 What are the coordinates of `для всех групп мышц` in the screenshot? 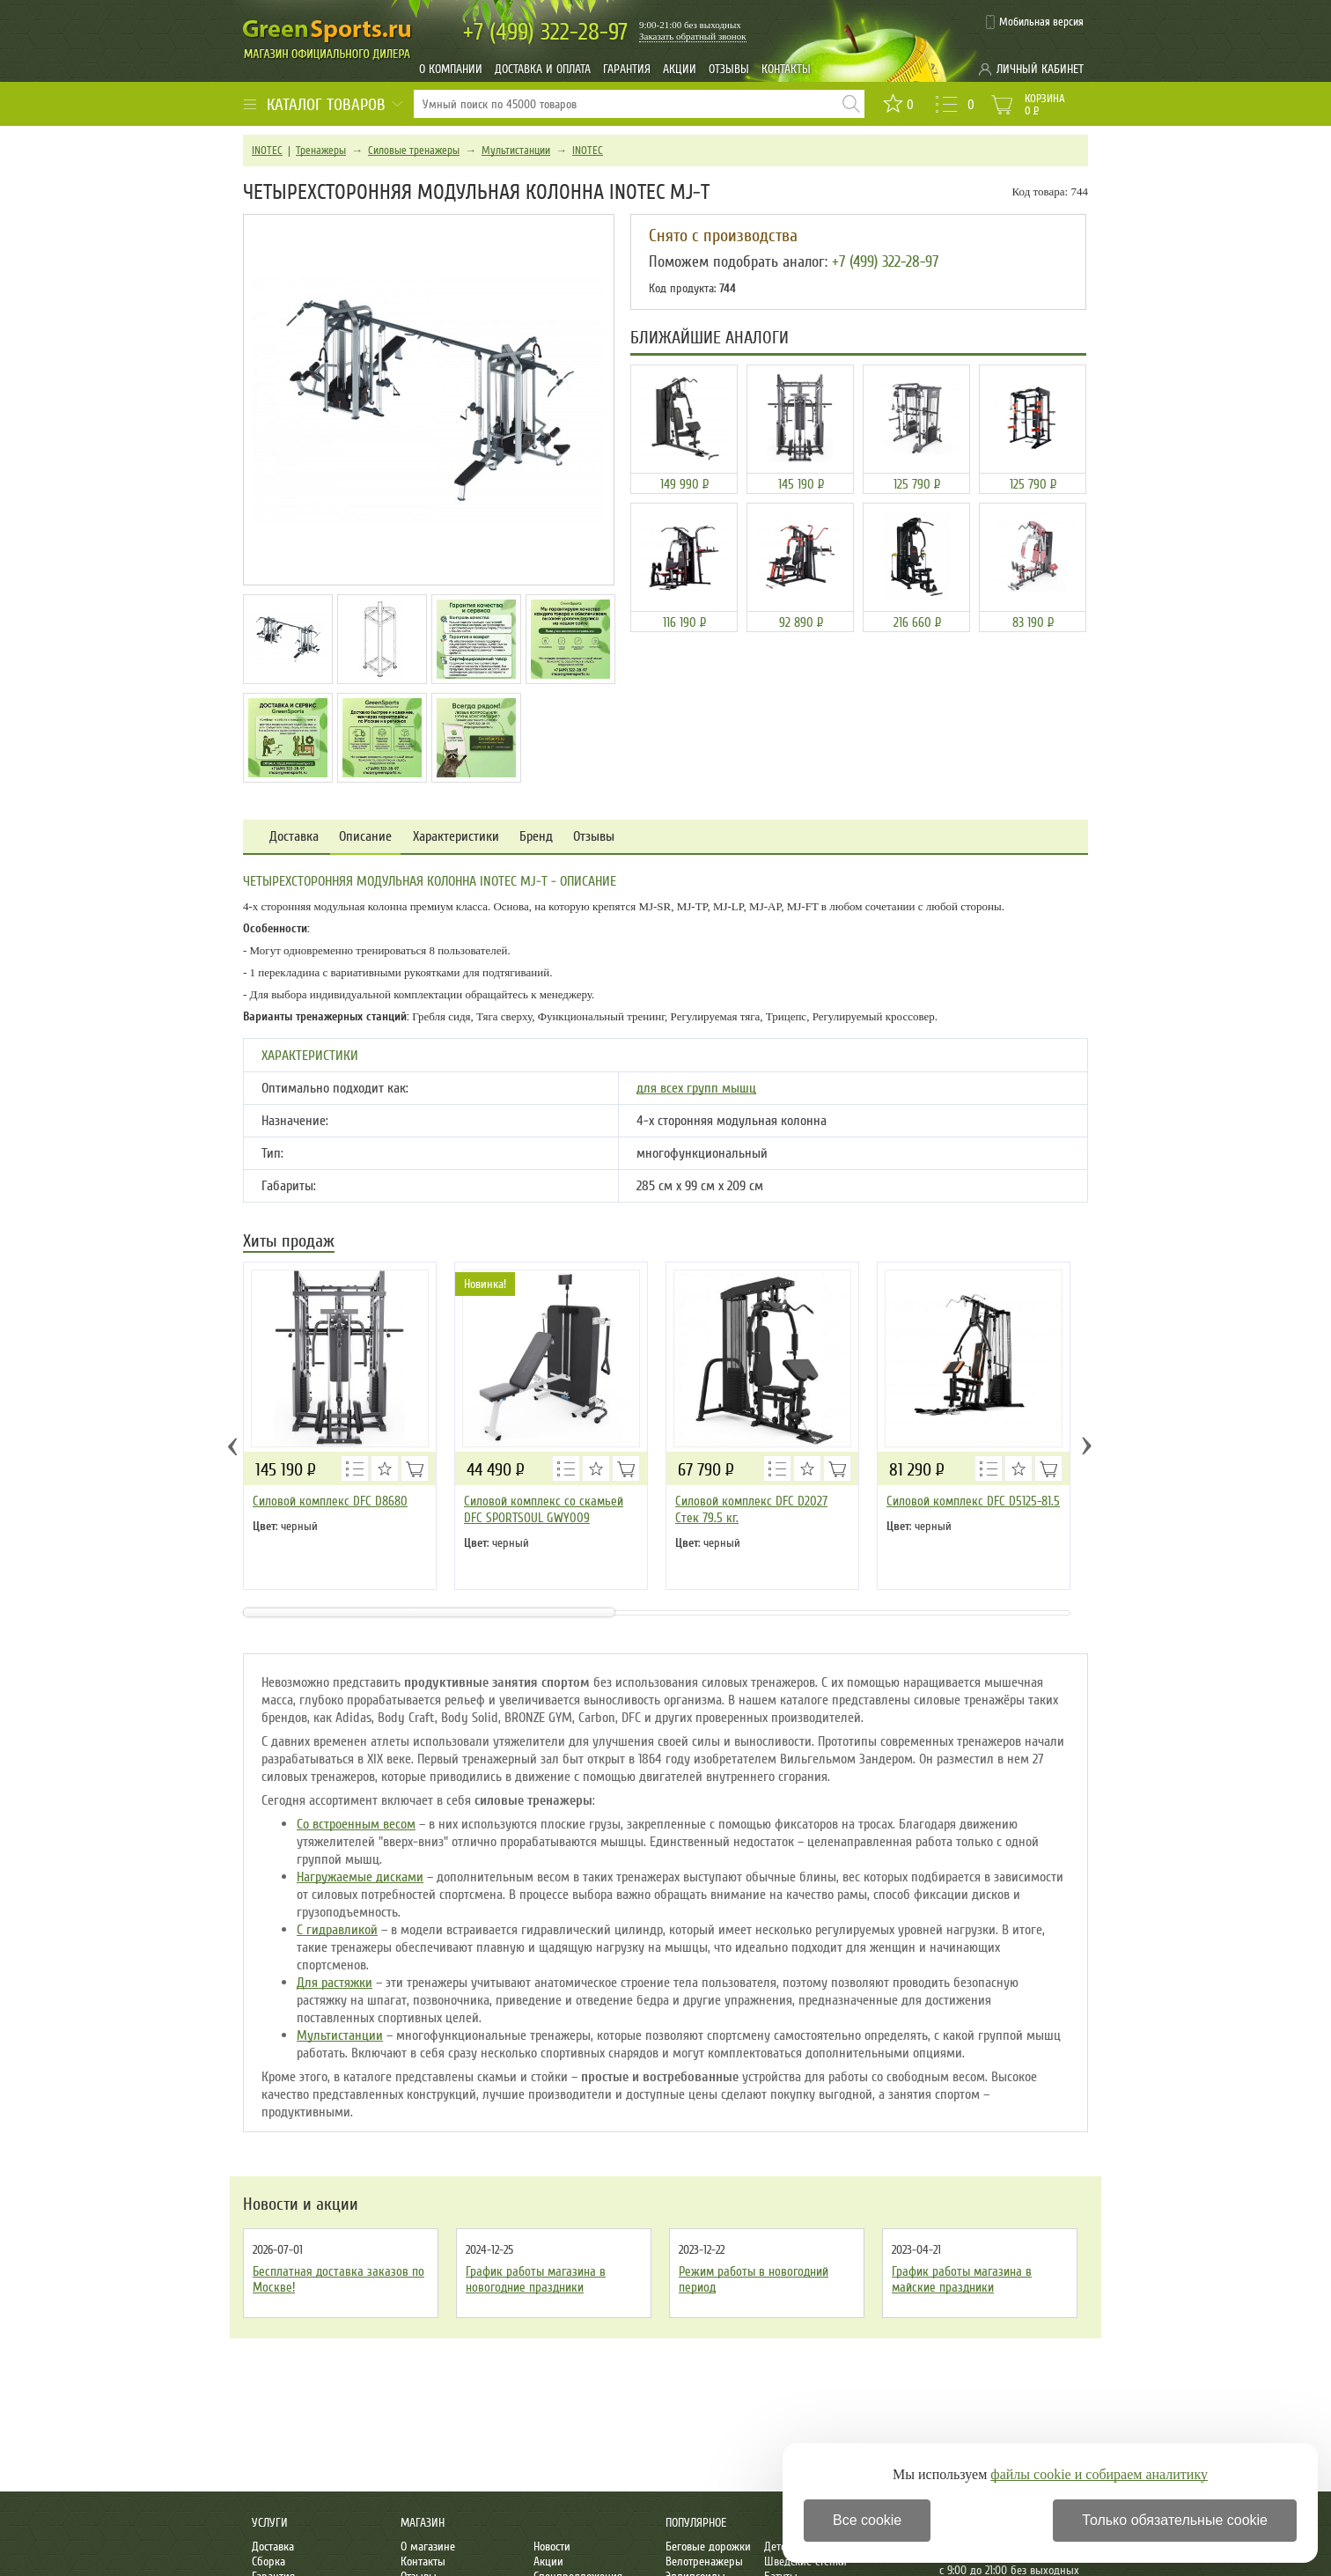 It's located at (696, 1088).